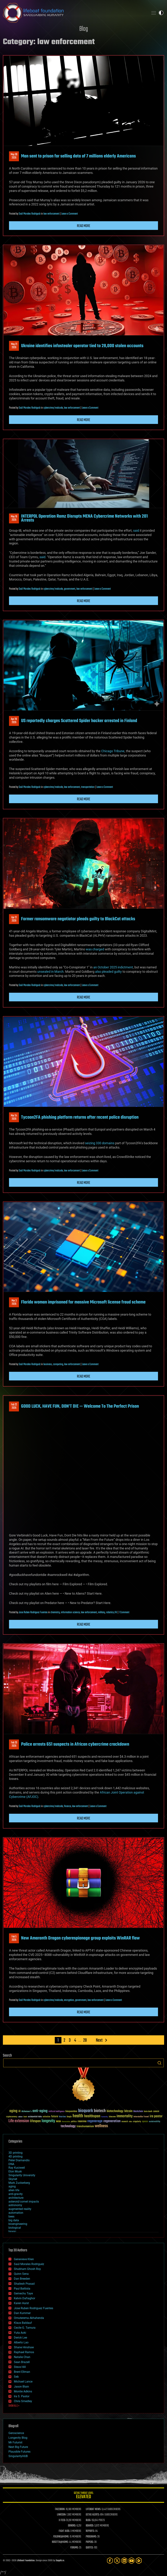  I want to click on sustainability [sustainability (34 items)], so click(154, 2122).